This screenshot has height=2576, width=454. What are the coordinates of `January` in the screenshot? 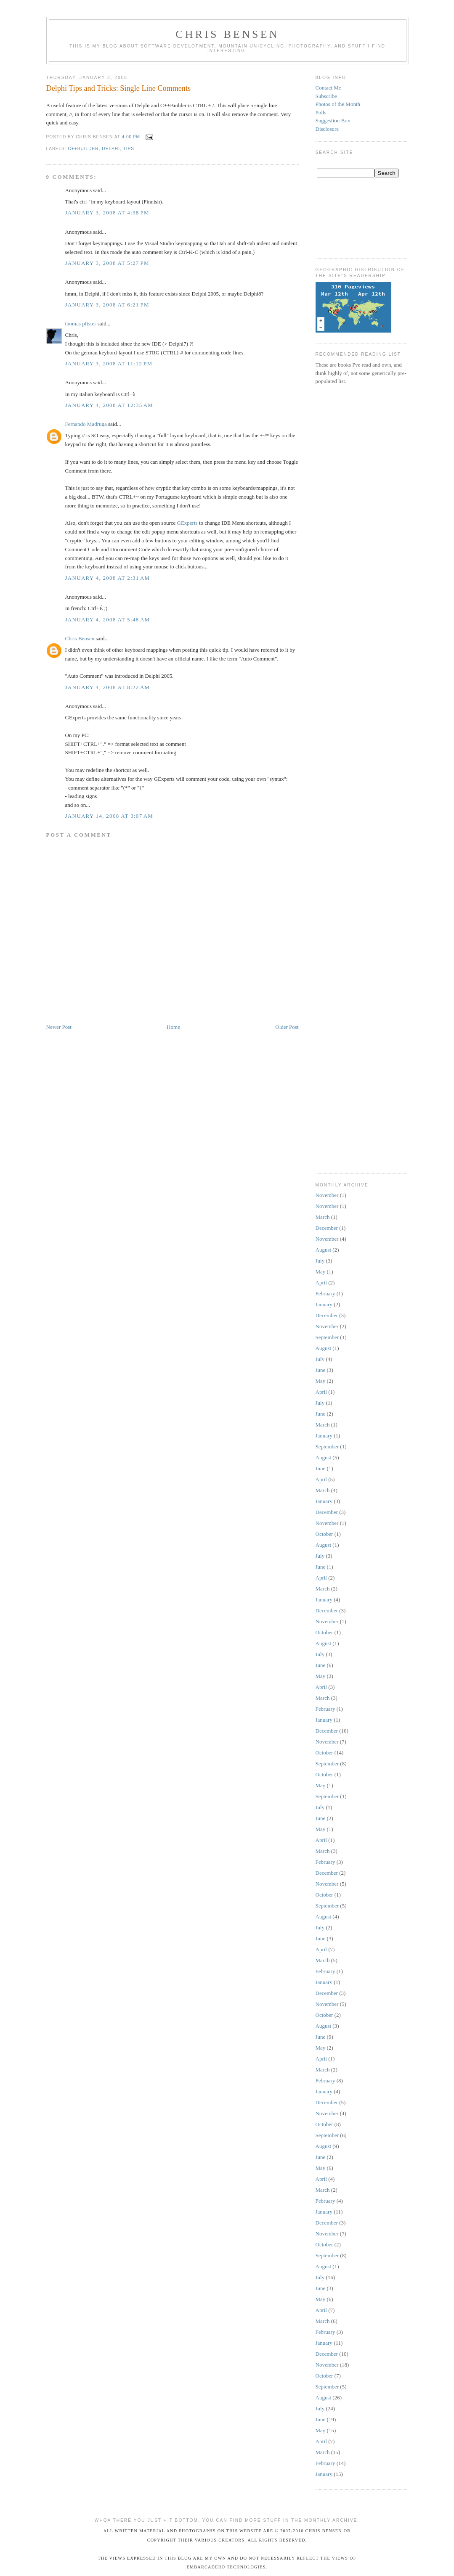 It's located at (324, 1304).